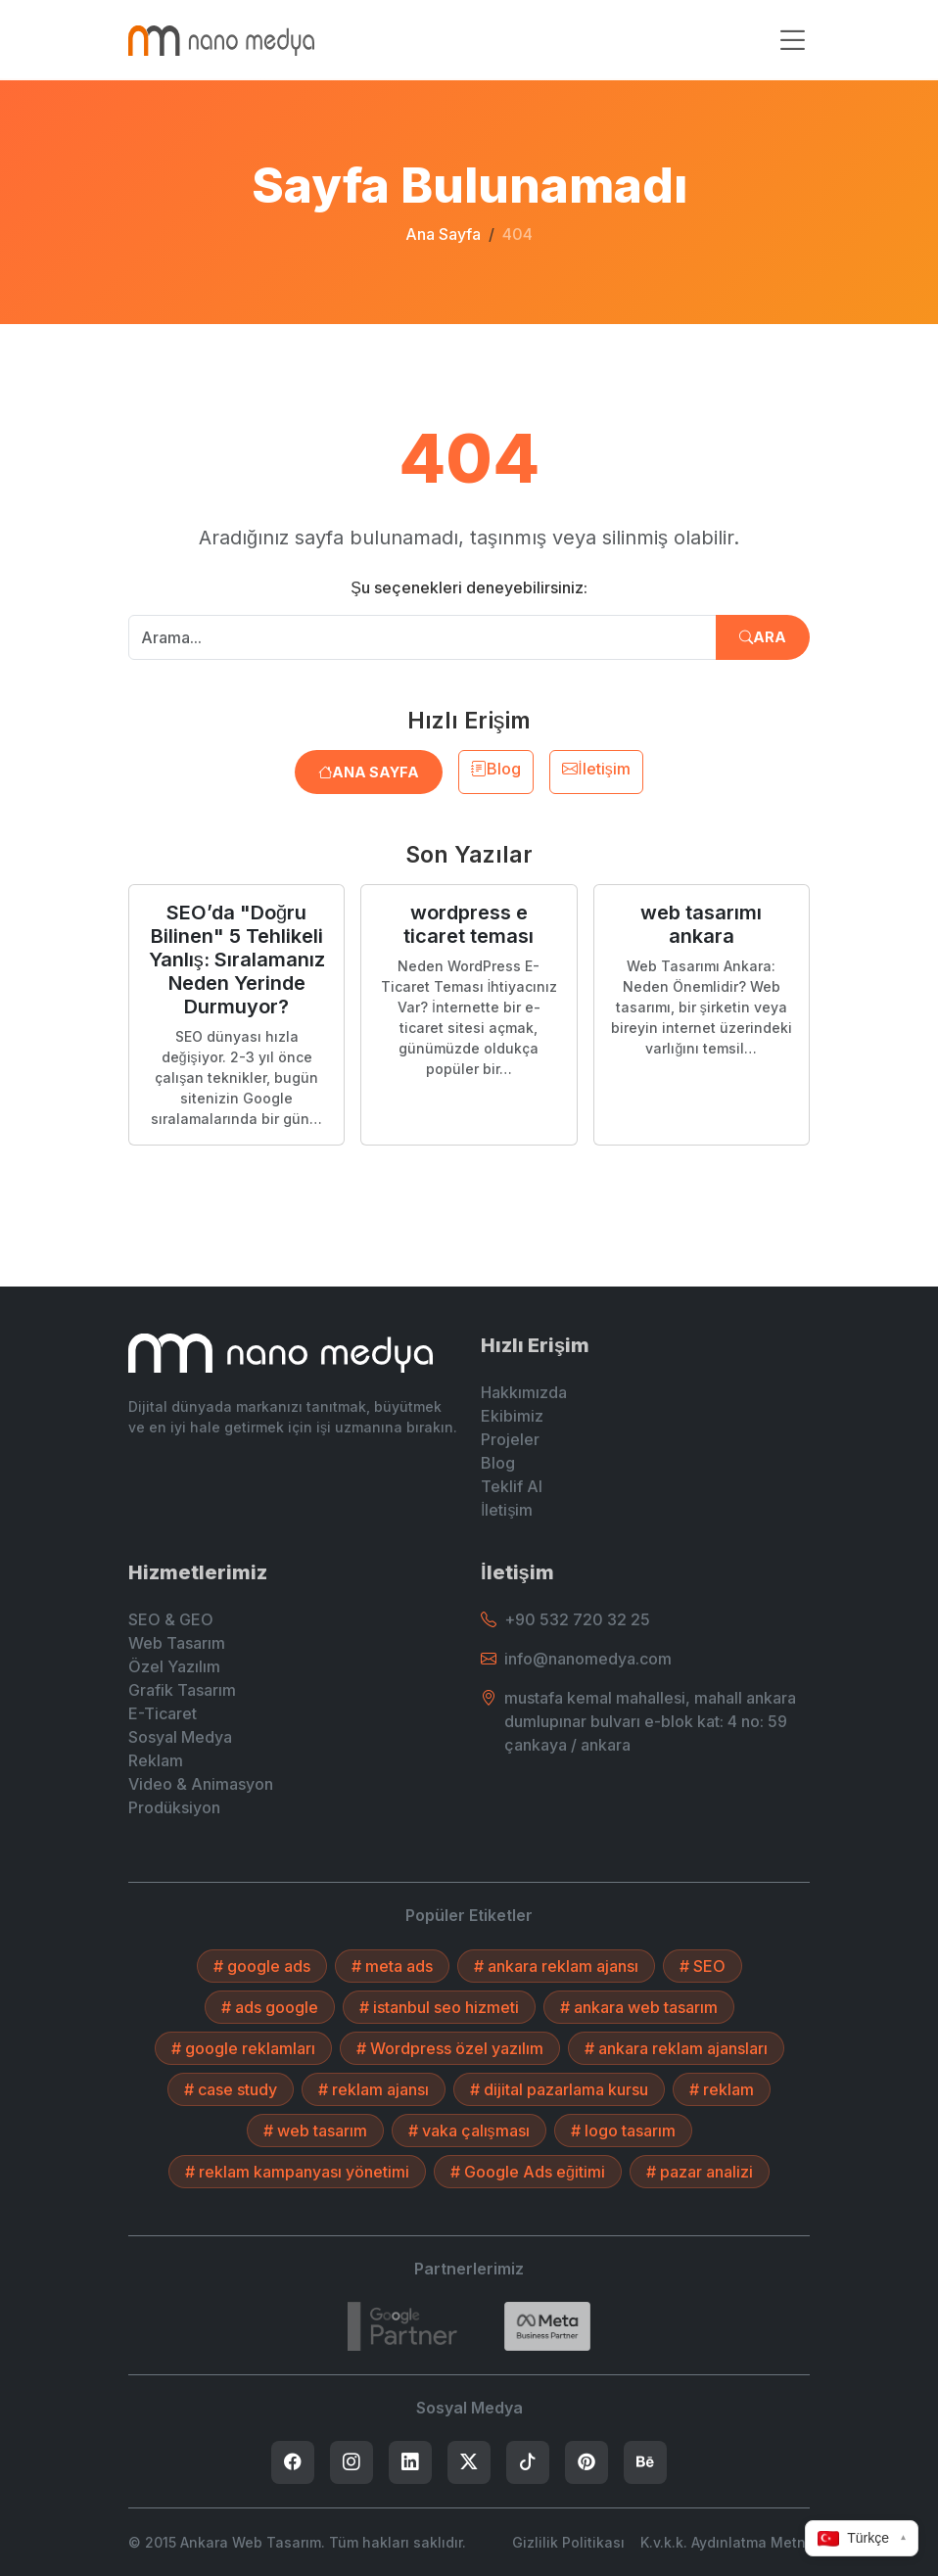 Image resolution: width=938 pixels, height=2576 pixels. I want to click on SEO’da "Doğru Bilinen" 5 Tehlikeli Yanlış: Sıralamanız Neden Yerinde Durmuyor?, so click(237, 959).